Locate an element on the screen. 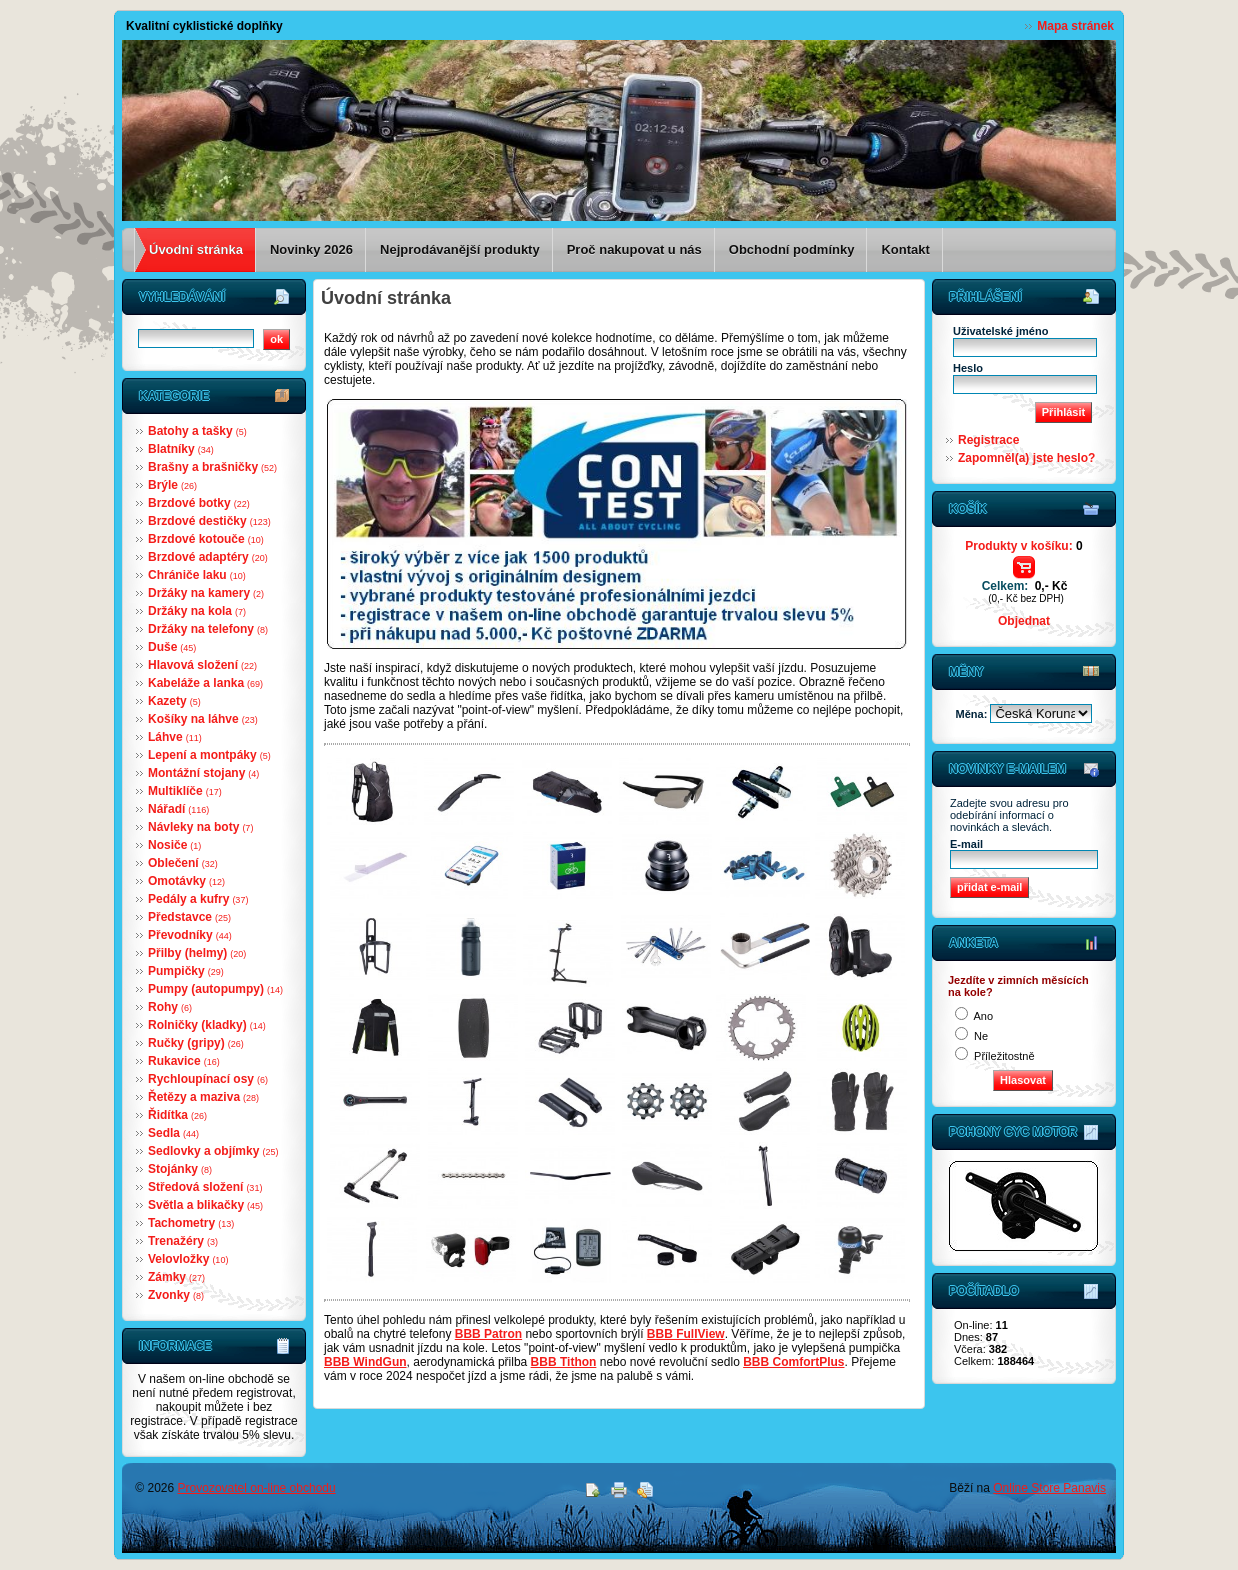  Nářadí is located at coordinates (178, 809).